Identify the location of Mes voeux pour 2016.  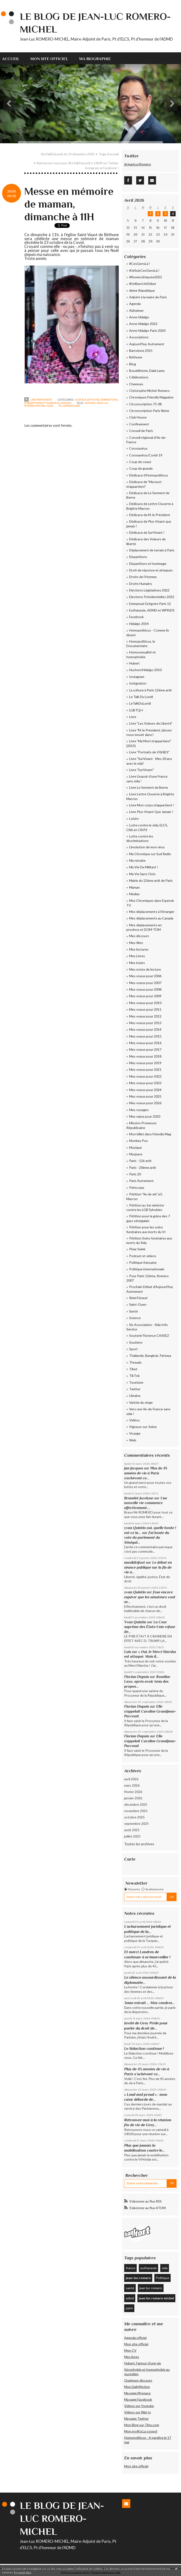
(145, 1043).